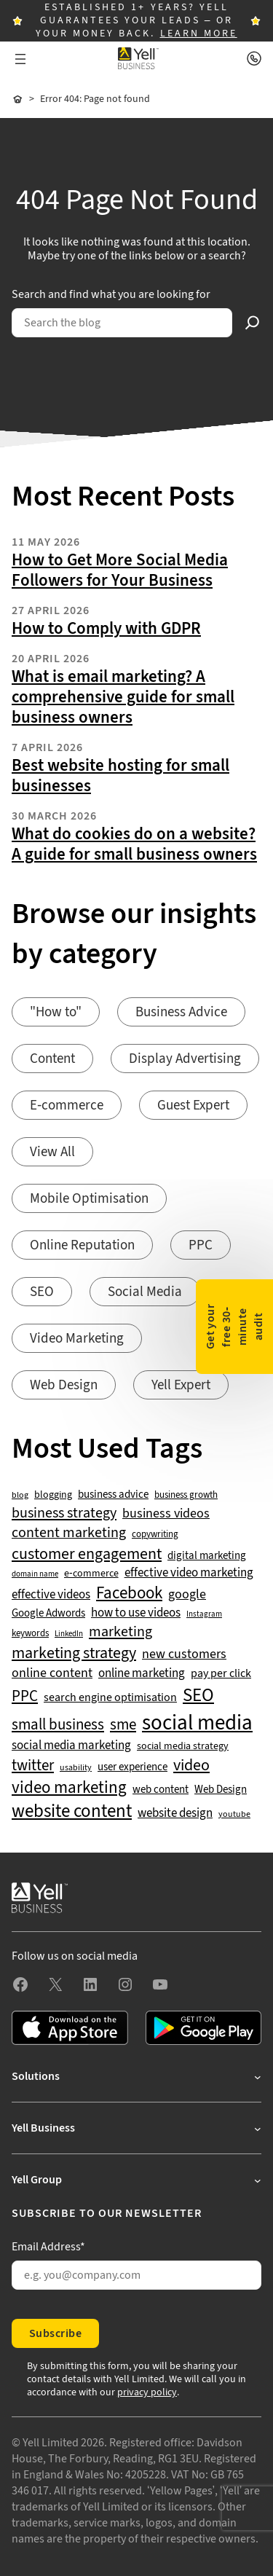 The image size is (273, 2576). What do you see at coordinates (185, 1059) in the screenshot?
I see `Display Advertising` at bounding box center [185, 1059].